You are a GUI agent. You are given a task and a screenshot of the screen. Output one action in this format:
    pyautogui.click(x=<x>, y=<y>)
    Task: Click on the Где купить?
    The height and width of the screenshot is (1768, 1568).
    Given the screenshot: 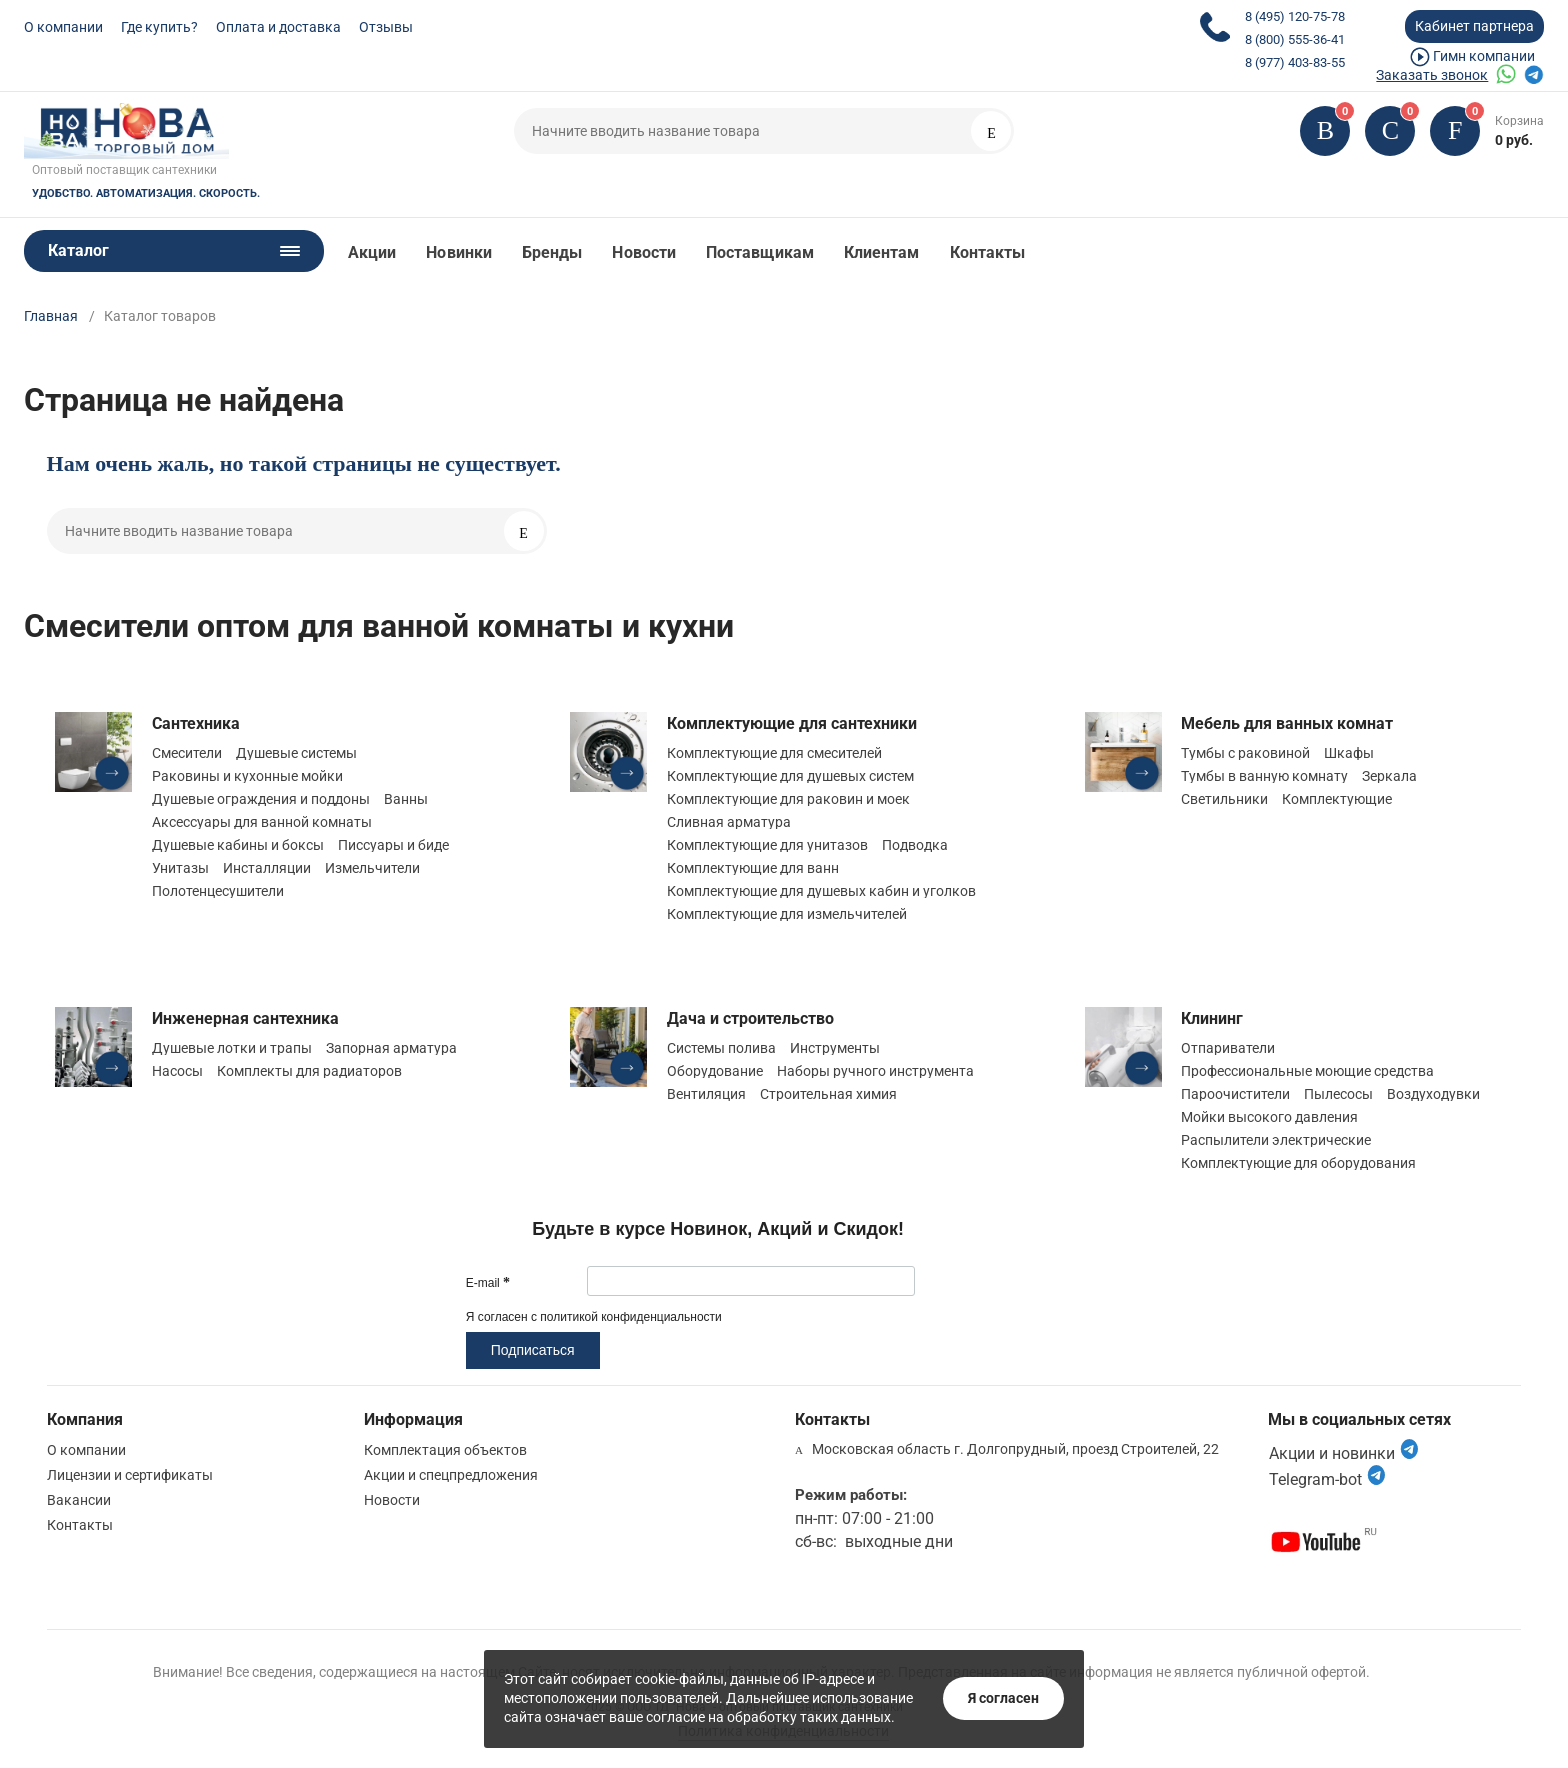 What is the action you would take?
    pyautogui.click(x=159, y=27)
    